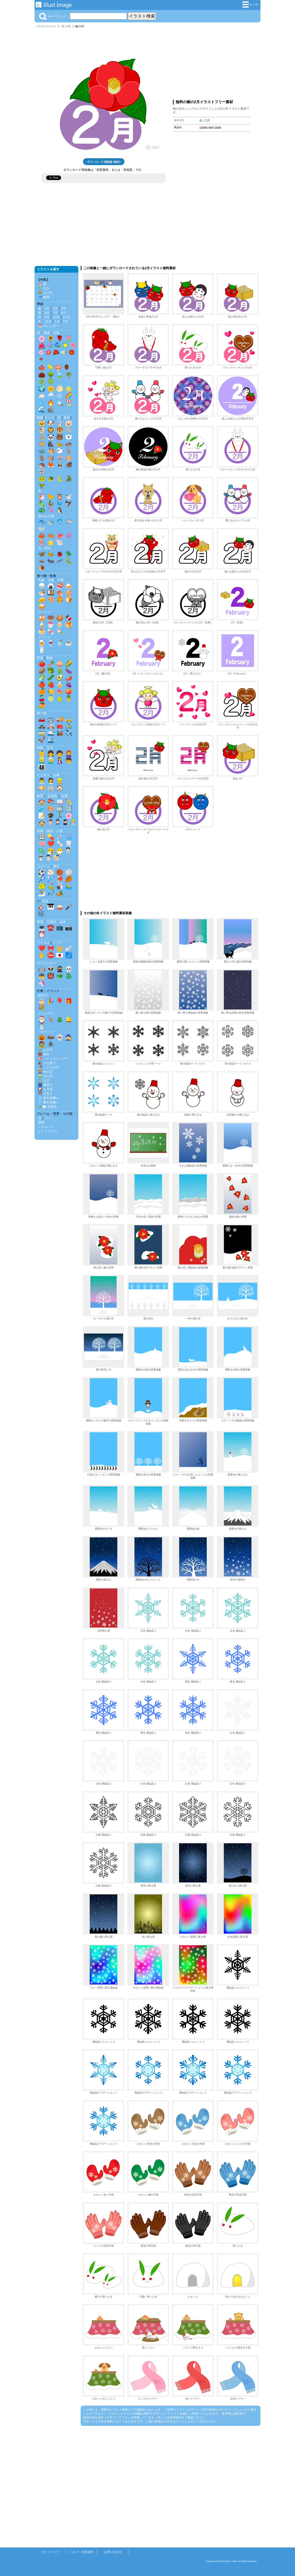  I want to click on 🏊‍♂️, so click(68, 886).